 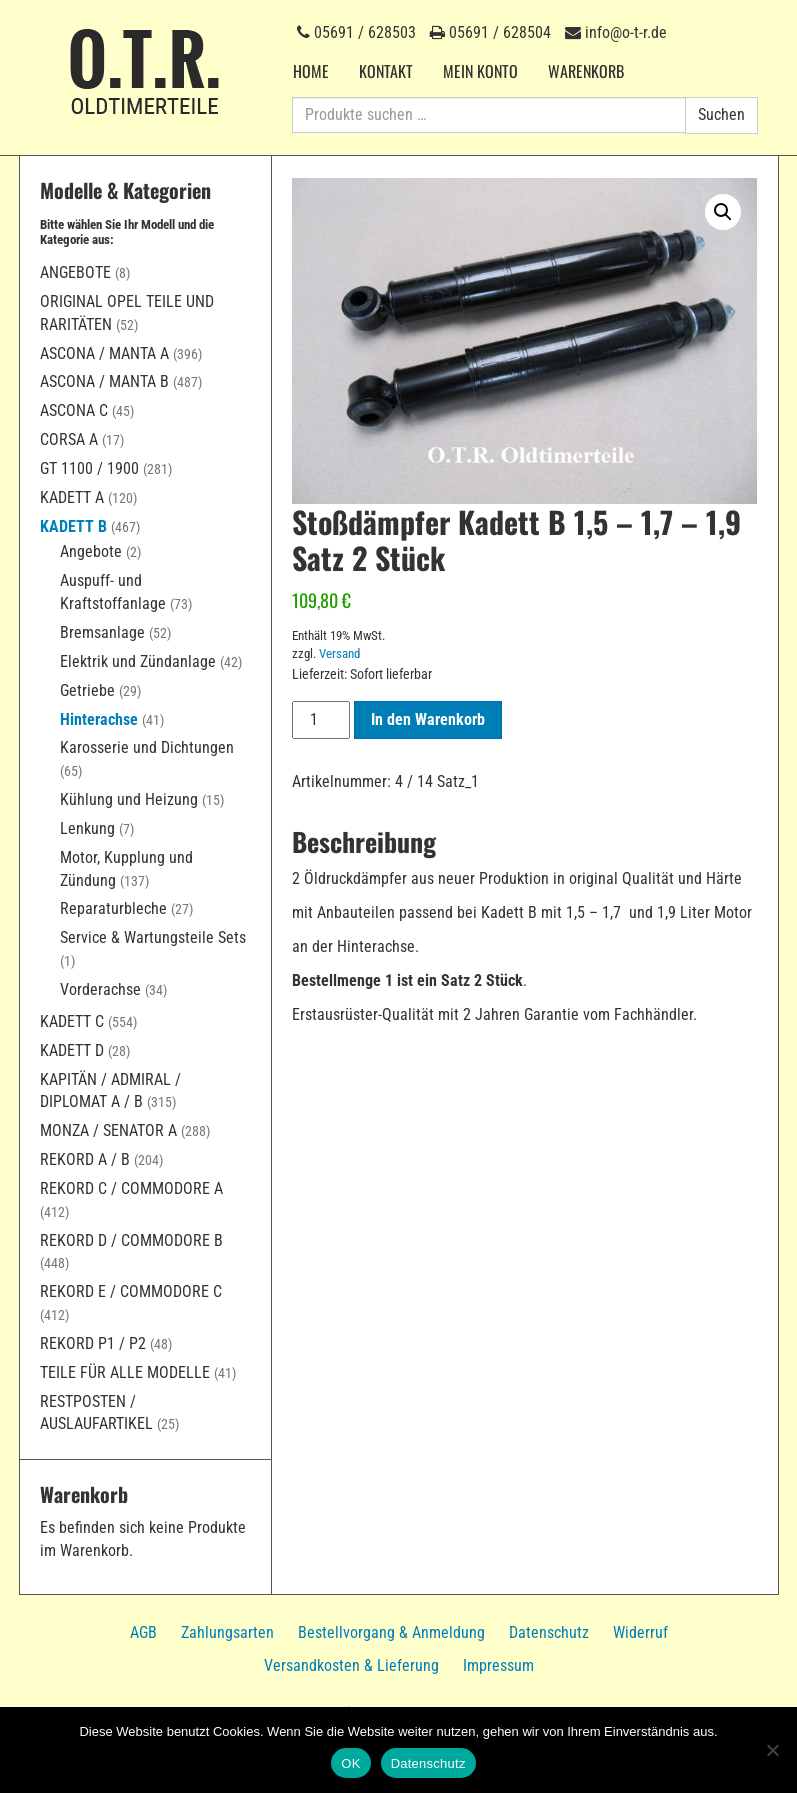 What do you see at coordinates (74, 410) in the screenshot?
I see `Ascona C` at bounding box center [74, 410].